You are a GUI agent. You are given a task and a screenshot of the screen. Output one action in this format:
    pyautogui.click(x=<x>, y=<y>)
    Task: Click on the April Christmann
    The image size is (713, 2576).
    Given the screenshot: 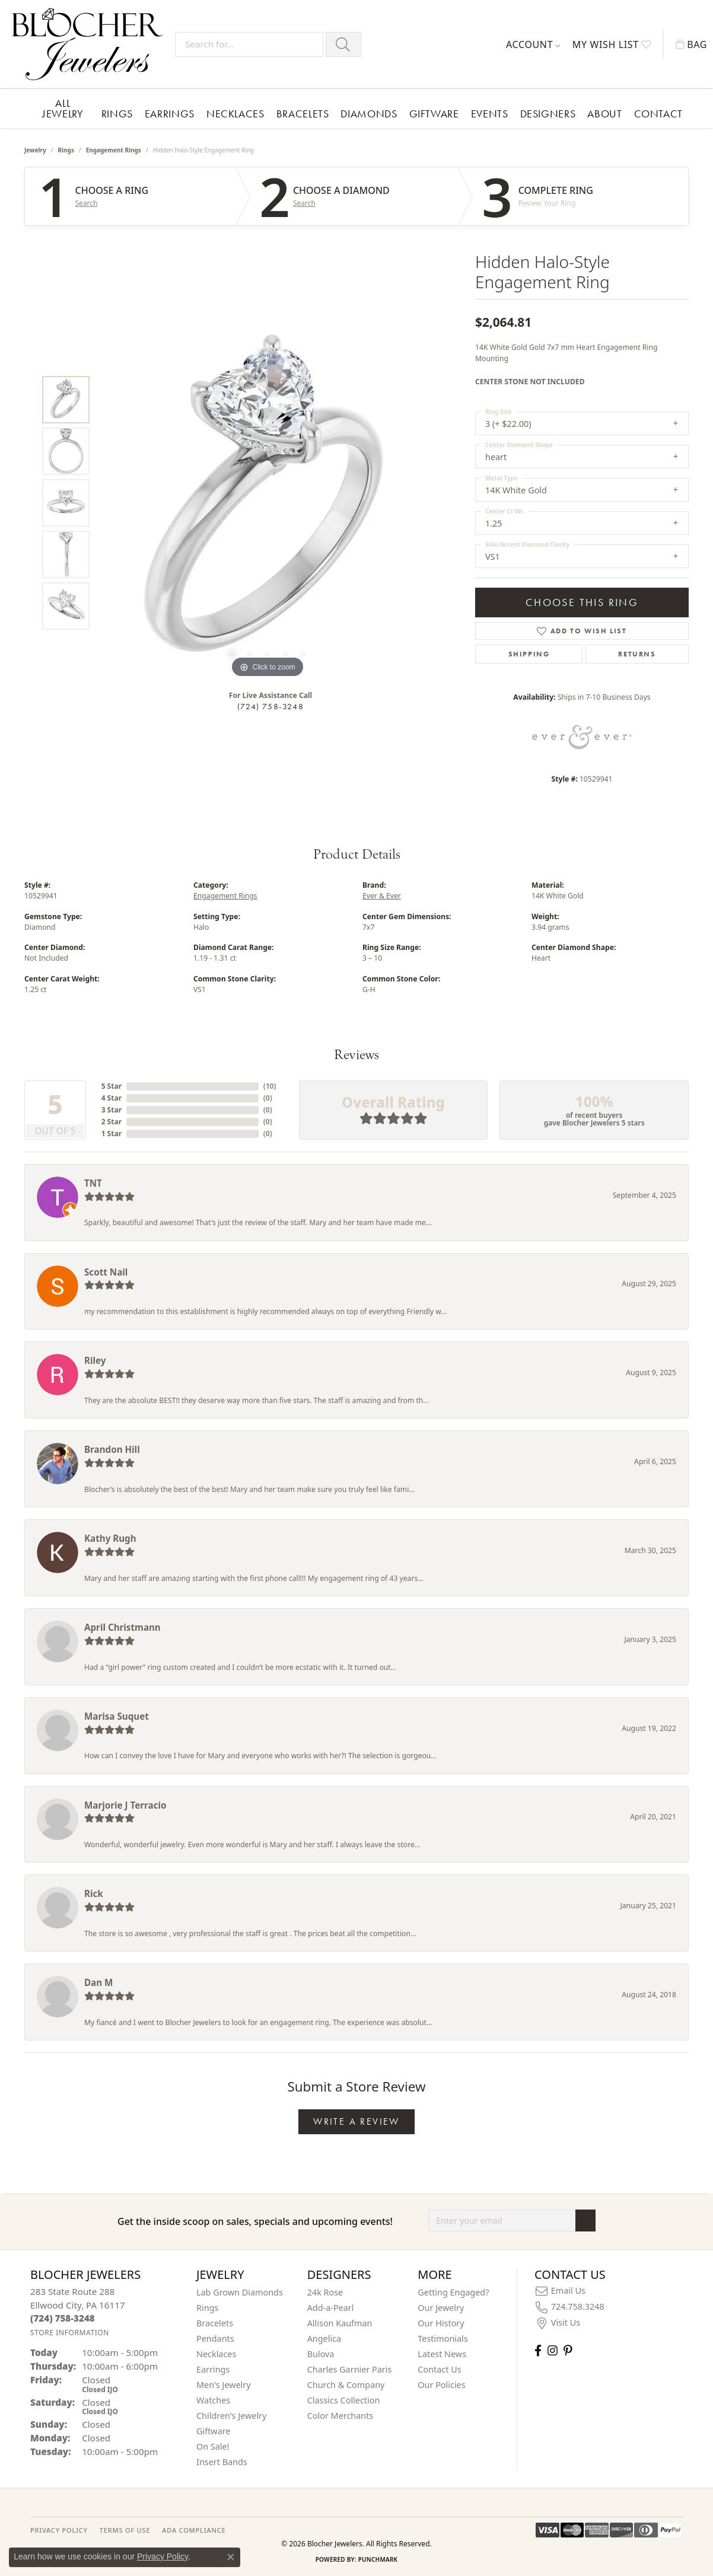 What is the action you would take?
    pyautogui.click(x=122, y=1627)
    